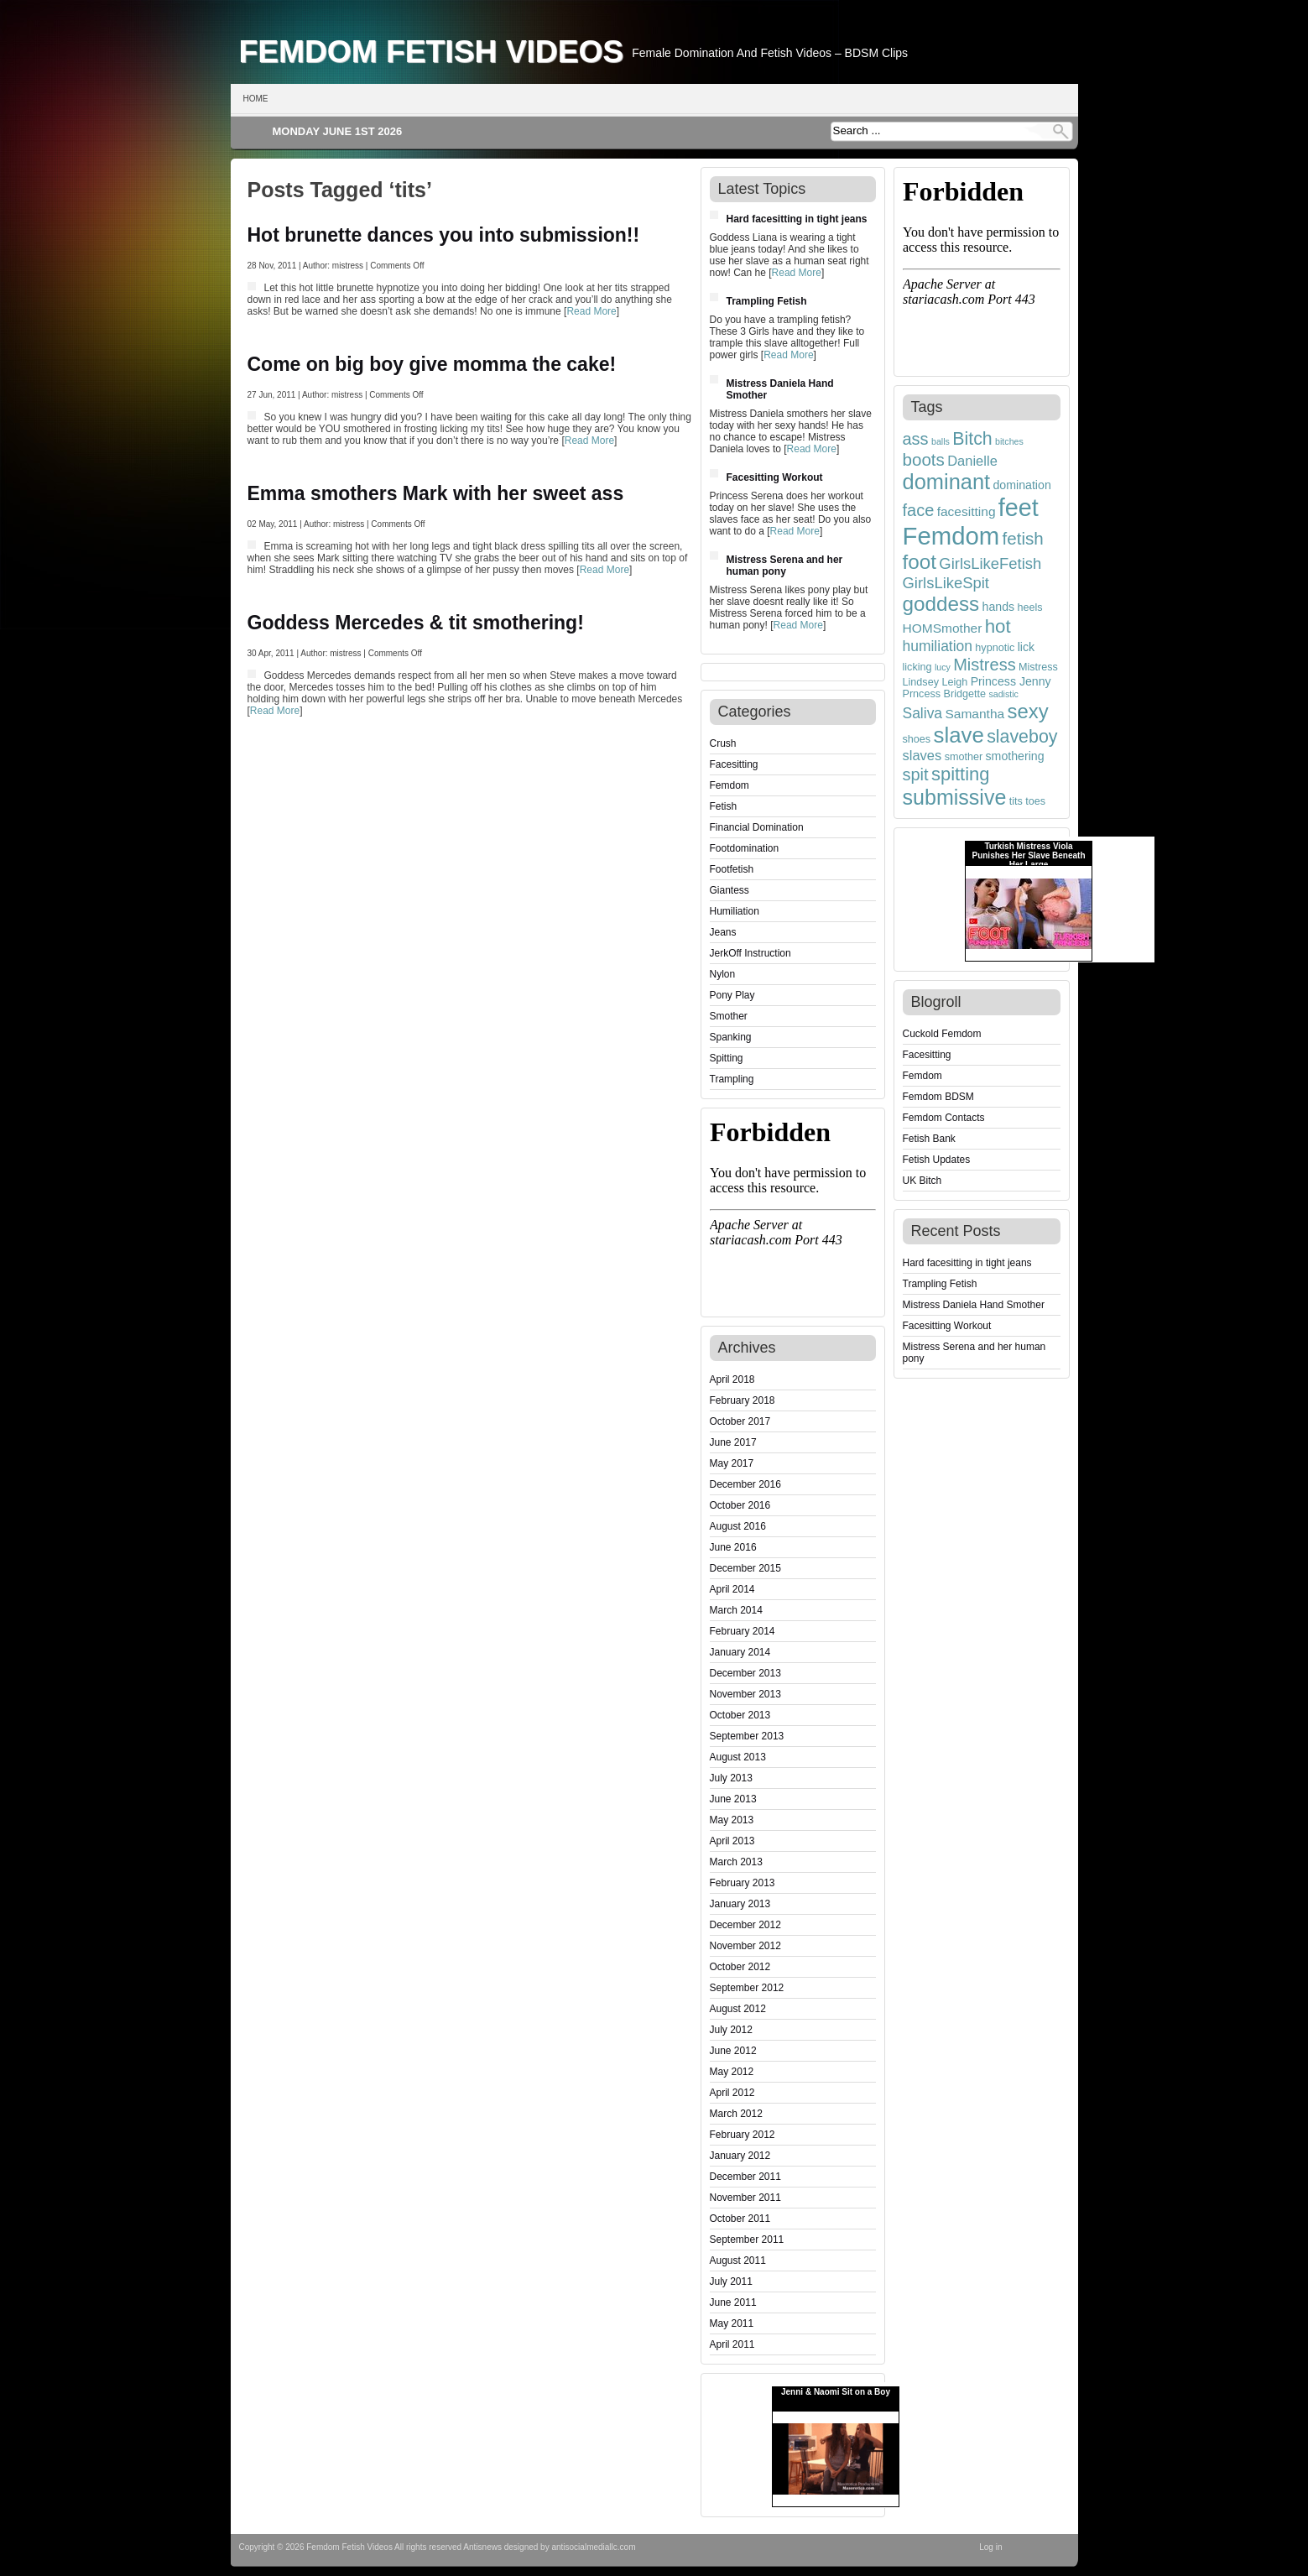 Image resolution: width=1308 pixels, height=2576 pixels. Describe the element at coordinates (775, 477) in the screenshot. I see `Facesitting Workout` at that location.